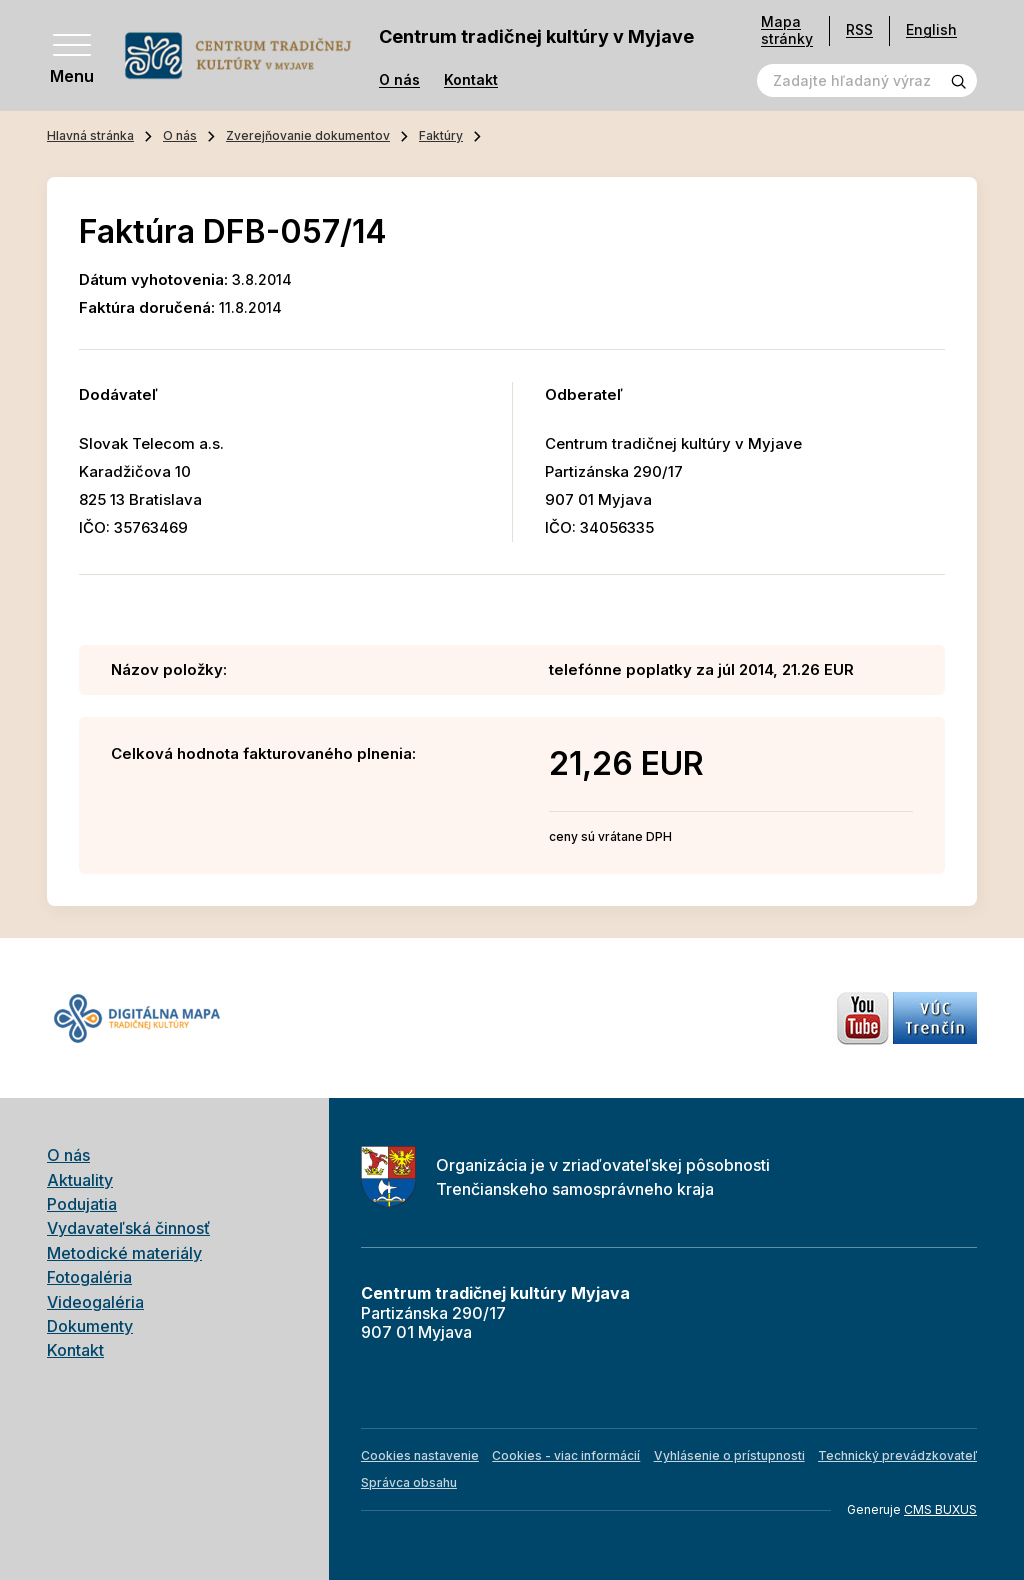 This screenshot has height=1580, width=1024. Describe the element at coordinates (729, 1455) in the screenshot. I see `Vyhlásenie o prístupnosti` at that location.